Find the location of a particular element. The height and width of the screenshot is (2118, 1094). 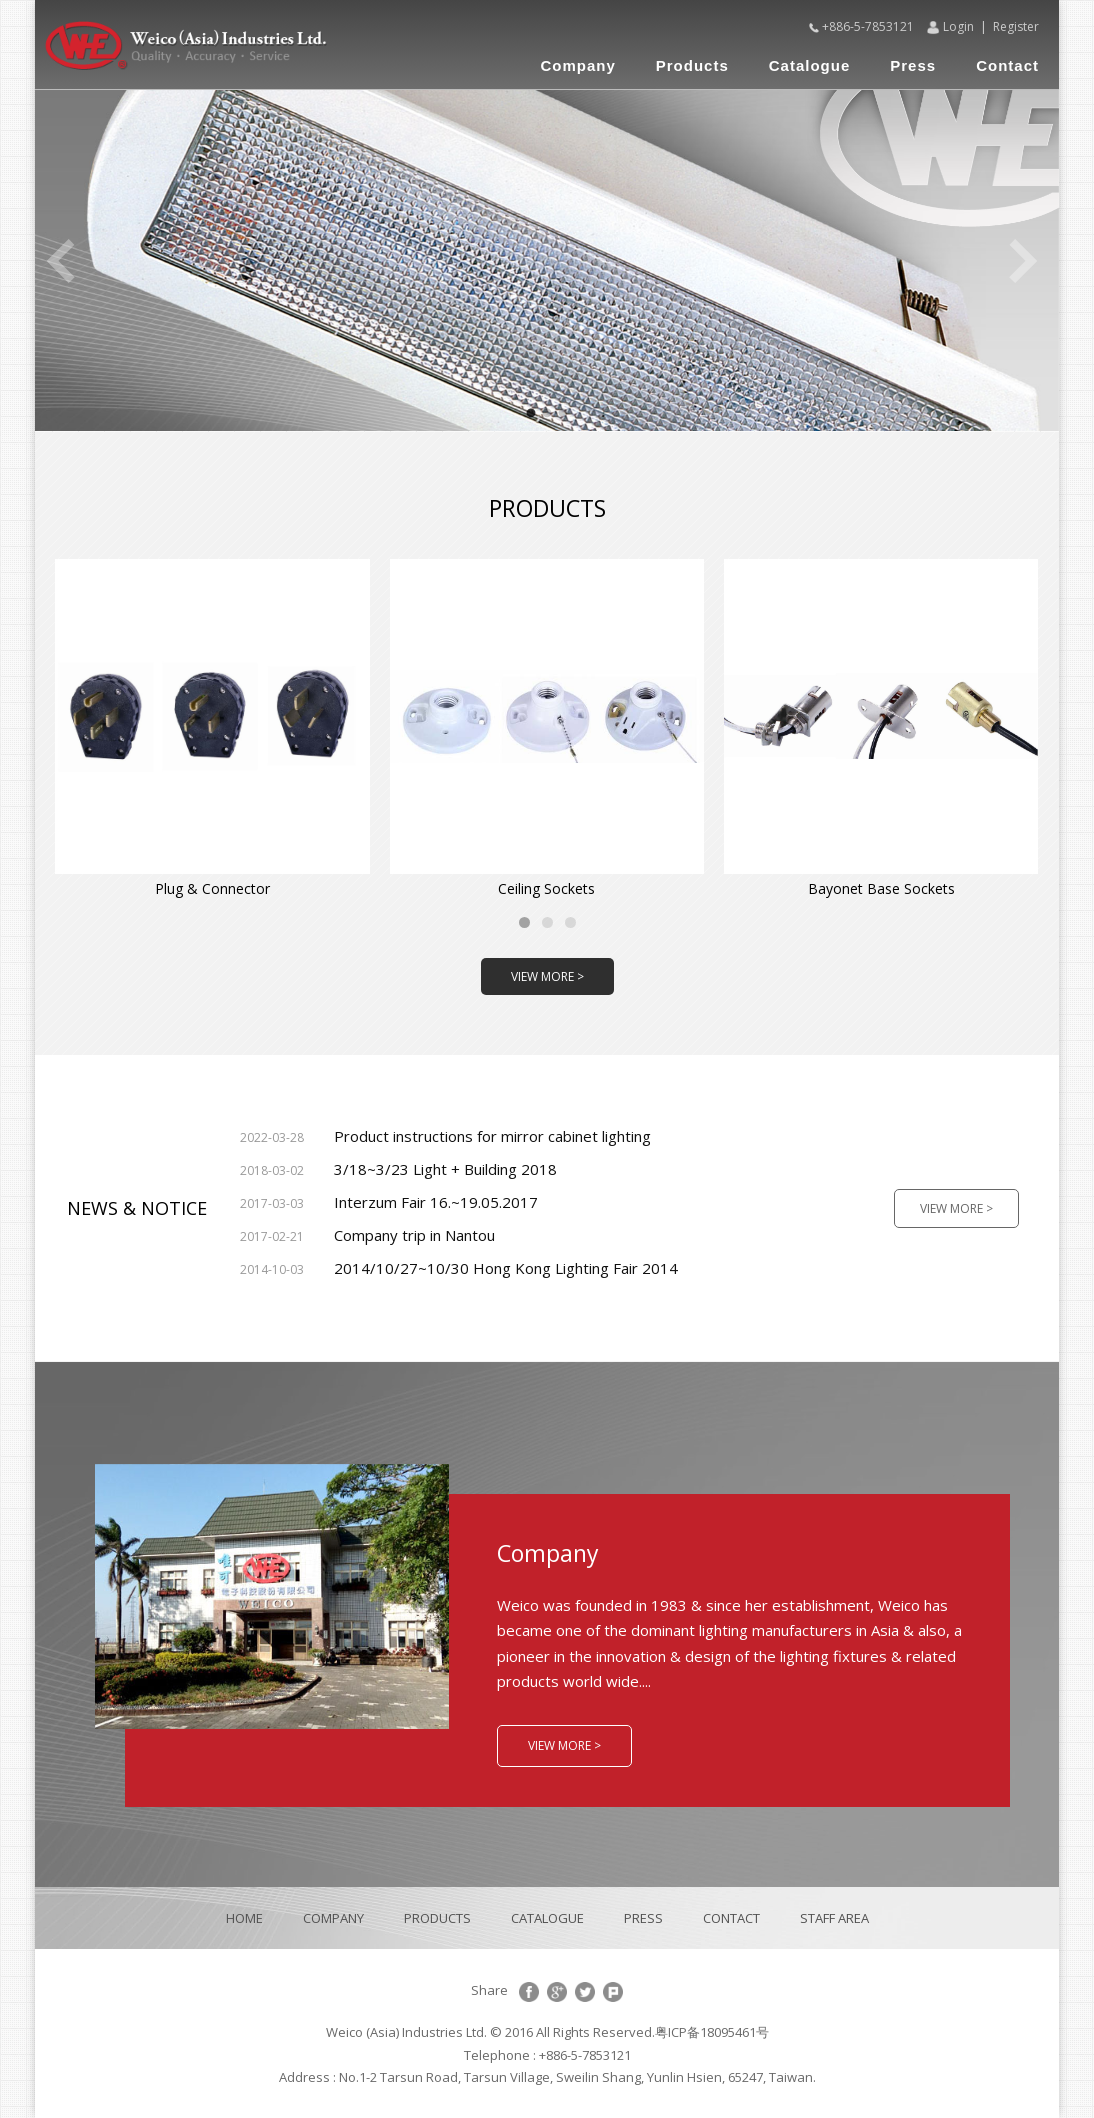

Products is located at coordinates (692, 65).